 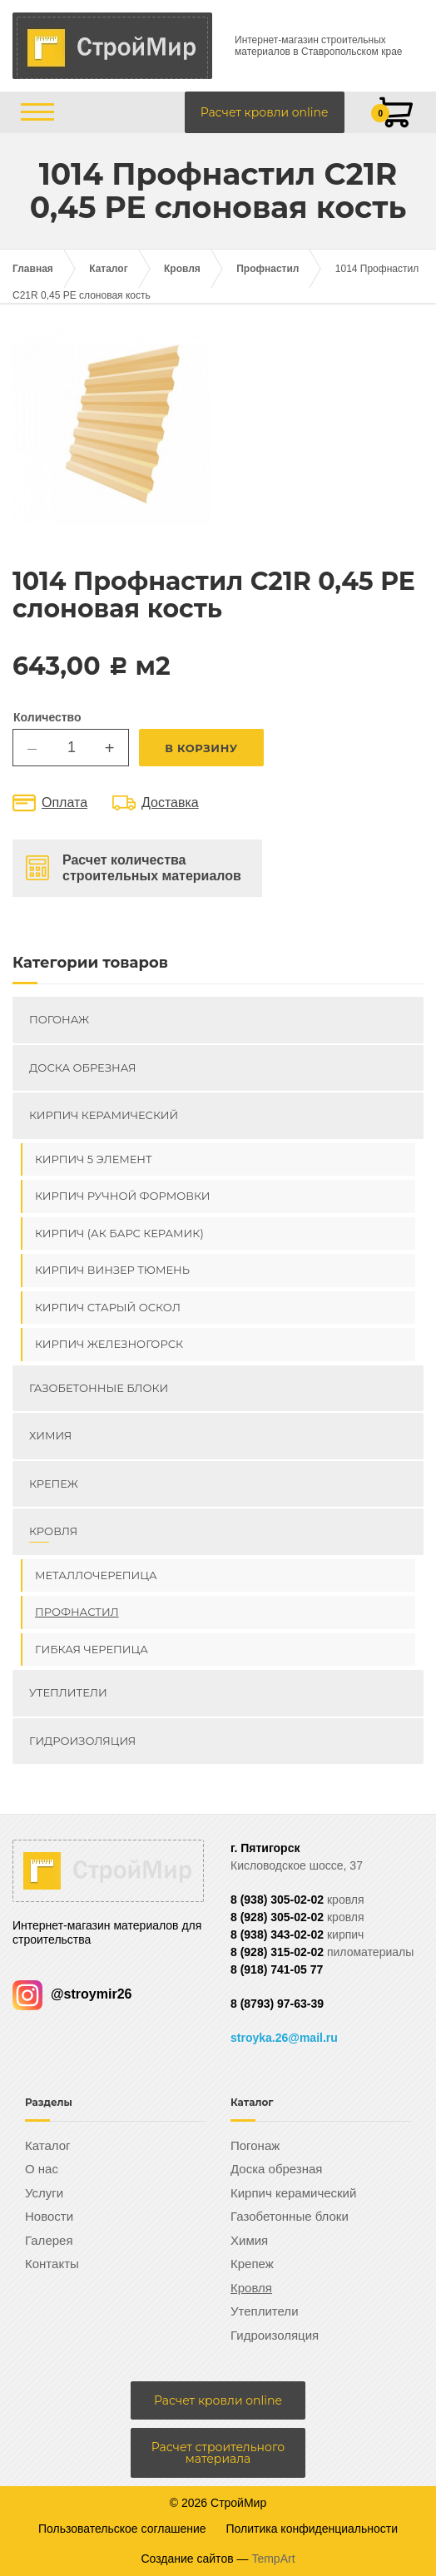 What do you see at coordinates (265, 112) in the screenshot?
I see `Расчет кровли online` at bounding box center [265, 112].